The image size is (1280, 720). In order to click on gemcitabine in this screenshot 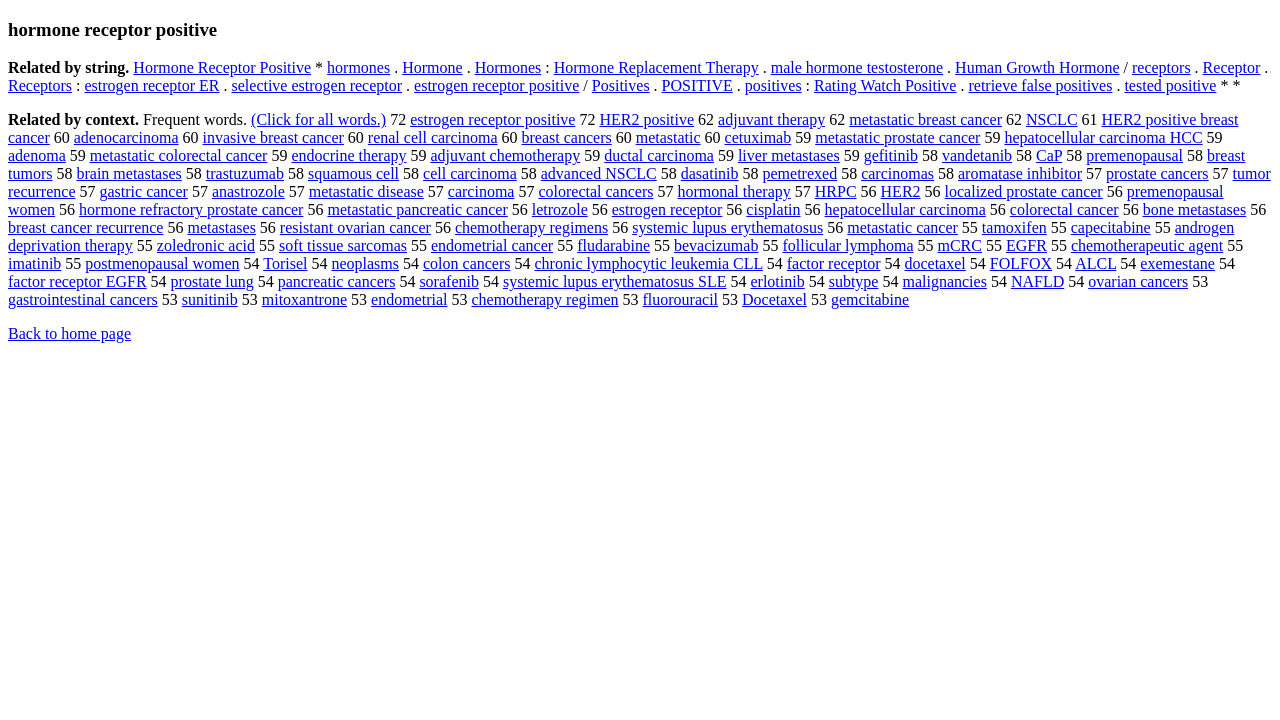, I will do `click(870, 299)`.